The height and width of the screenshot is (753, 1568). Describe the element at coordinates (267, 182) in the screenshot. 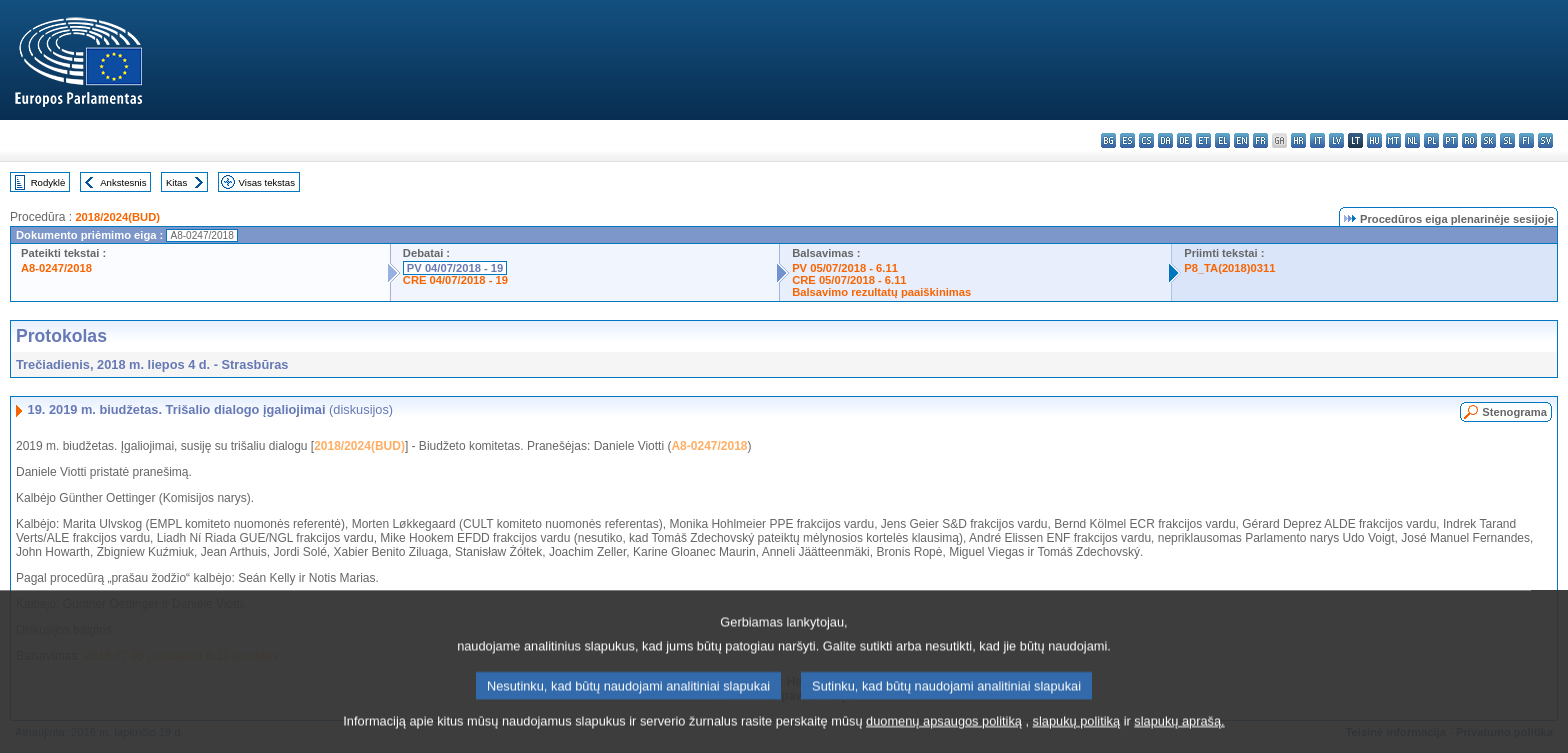

I see `Visas tekstas` at that location.